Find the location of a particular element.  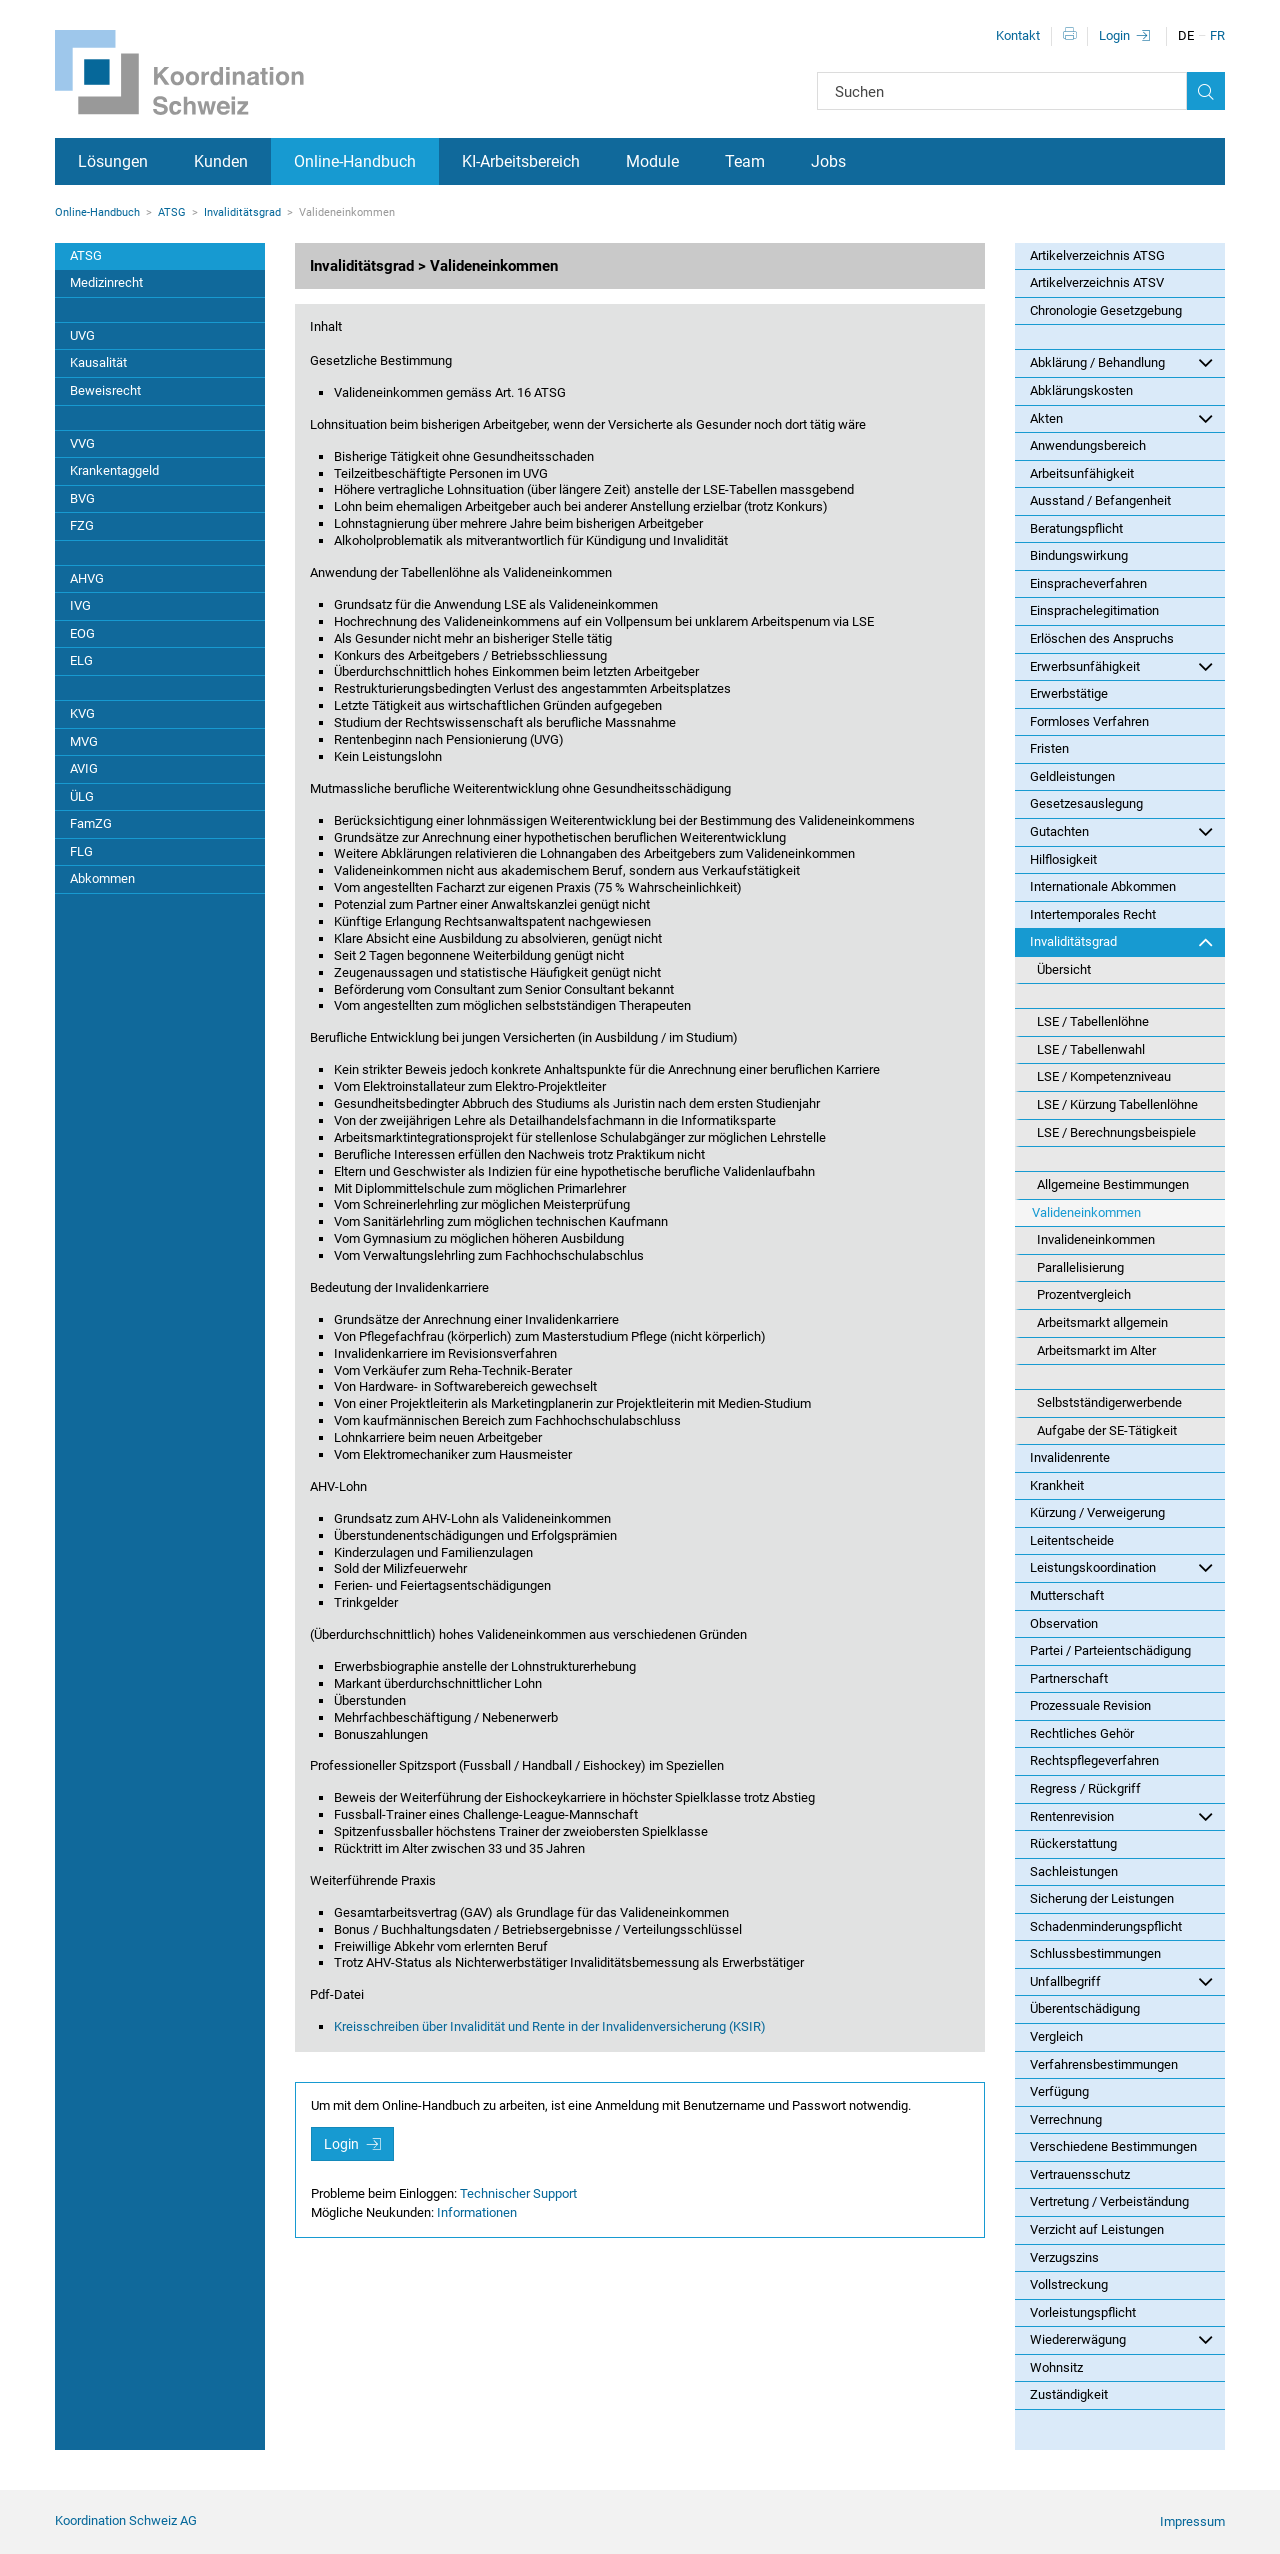

LSE / Tabellenwahl is located at coordinates (1091, 1049).